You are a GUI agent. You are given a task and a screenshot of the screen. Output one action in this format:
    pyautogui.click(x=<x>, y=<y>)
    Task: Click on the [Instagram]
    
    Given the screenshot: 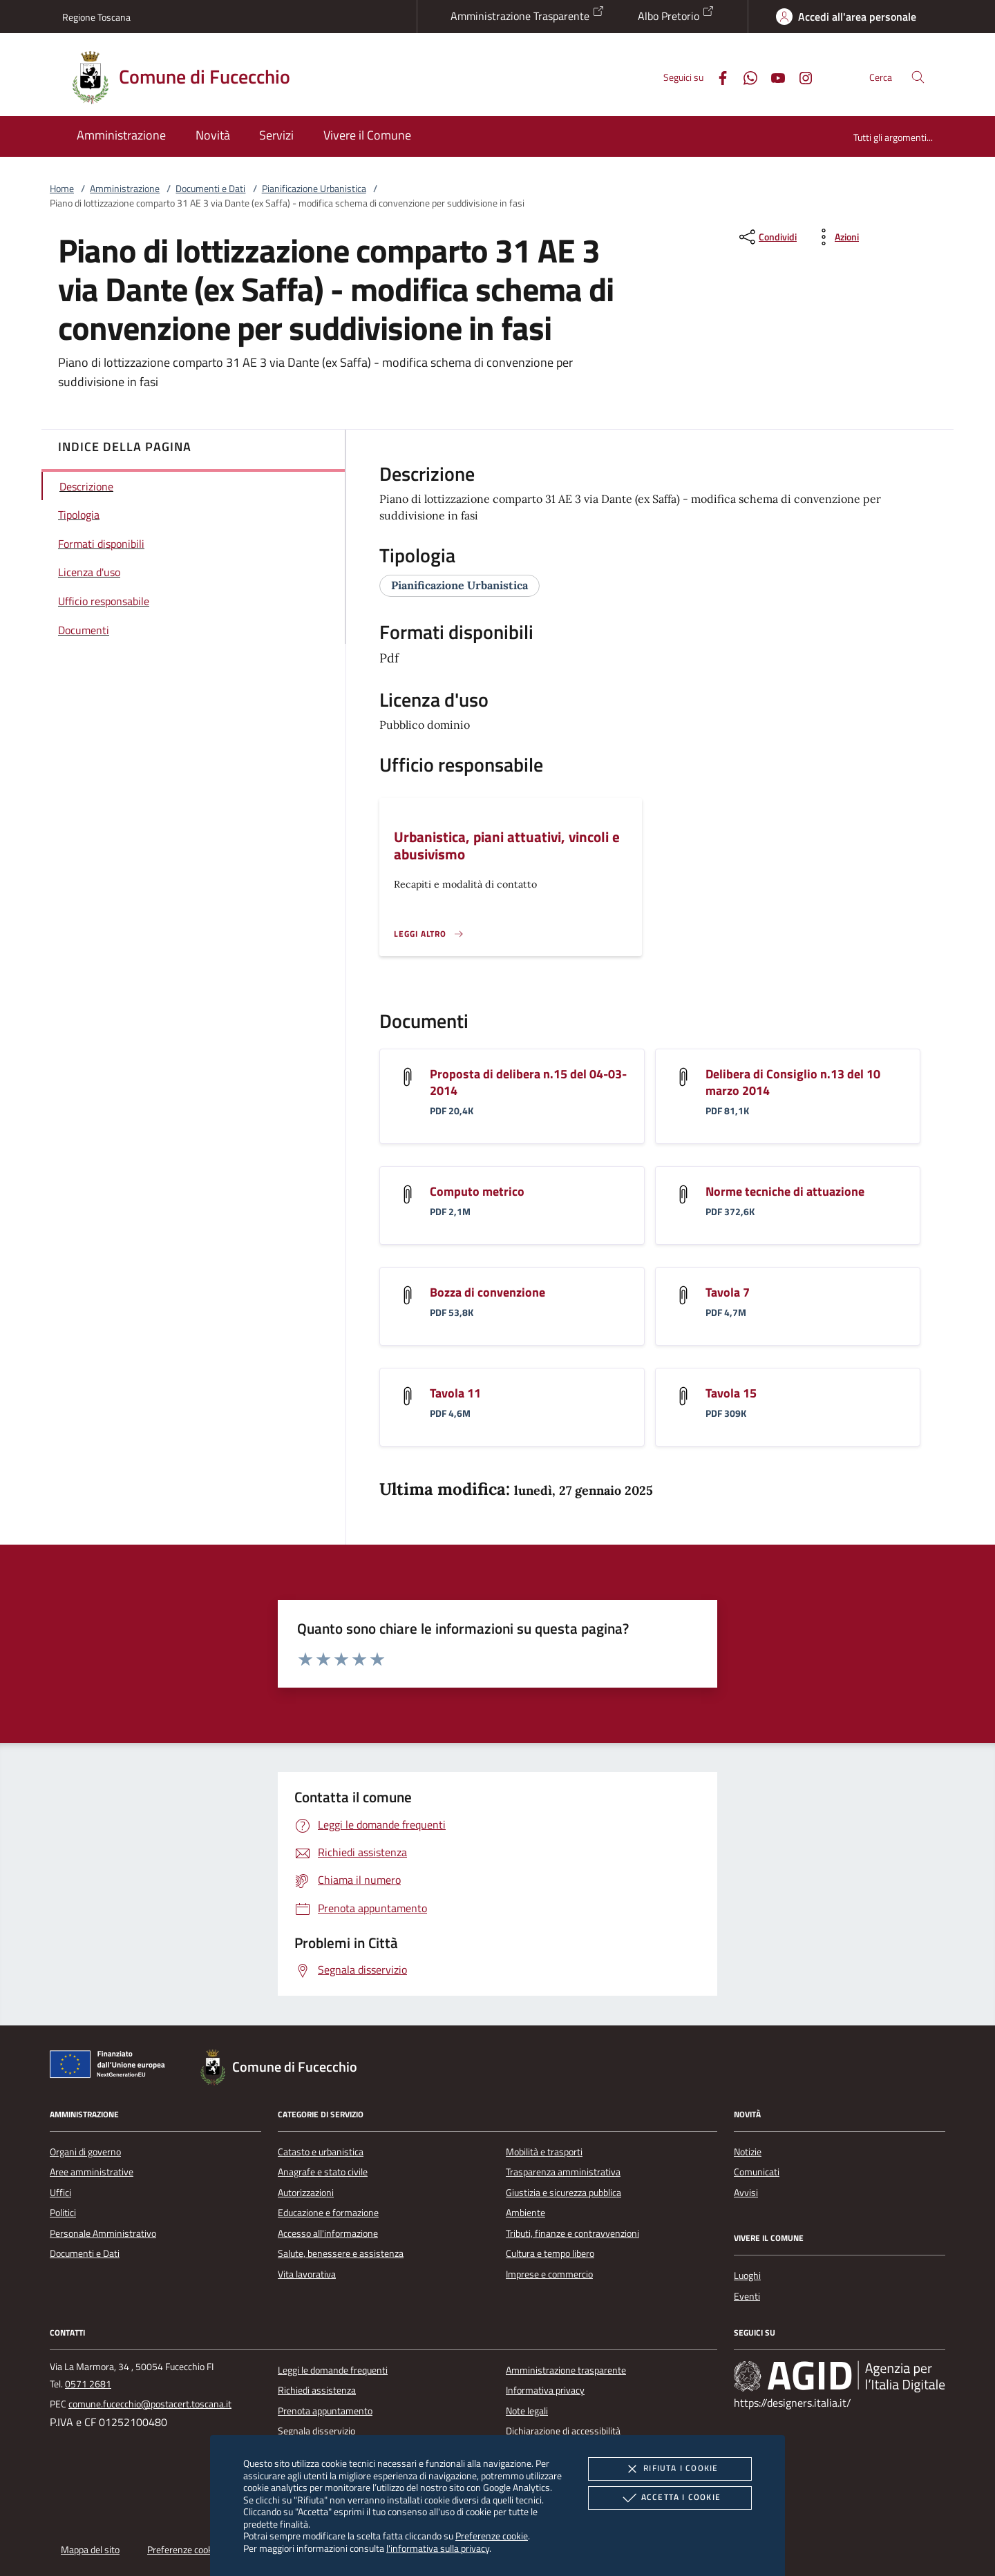 What is the action you would take?
    pyautogui.click(x=800, y=76)
    